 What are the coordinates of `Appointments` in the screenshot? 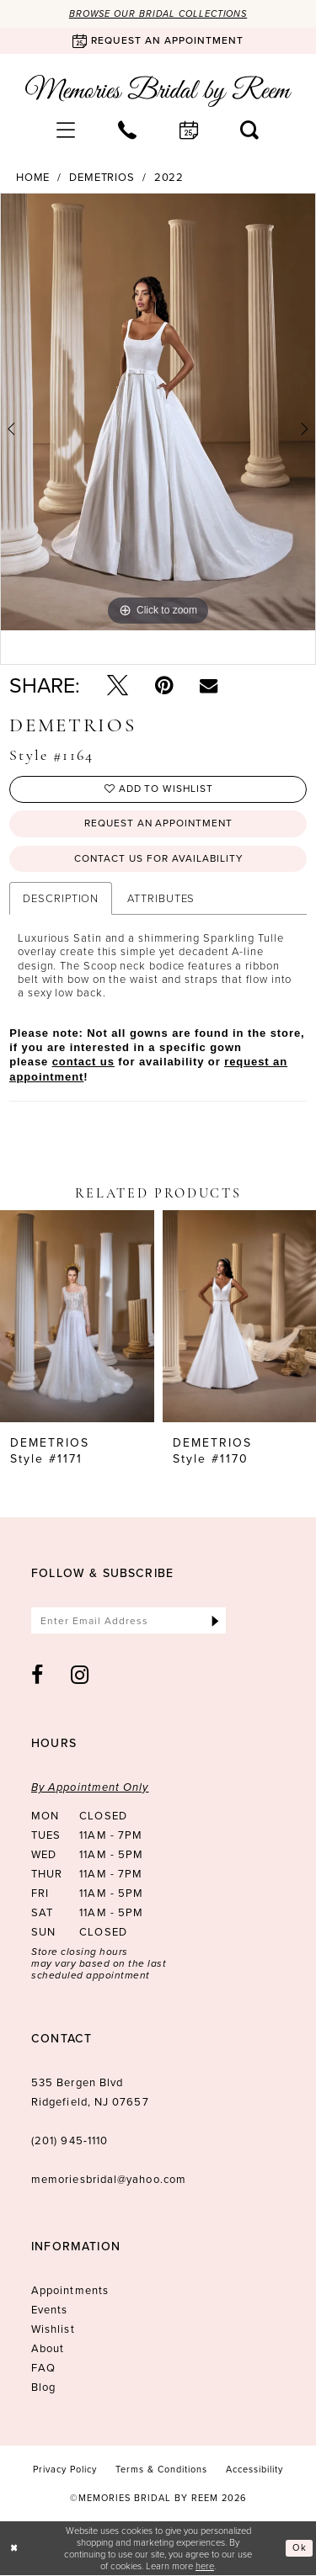 It's located at (70, 2291).